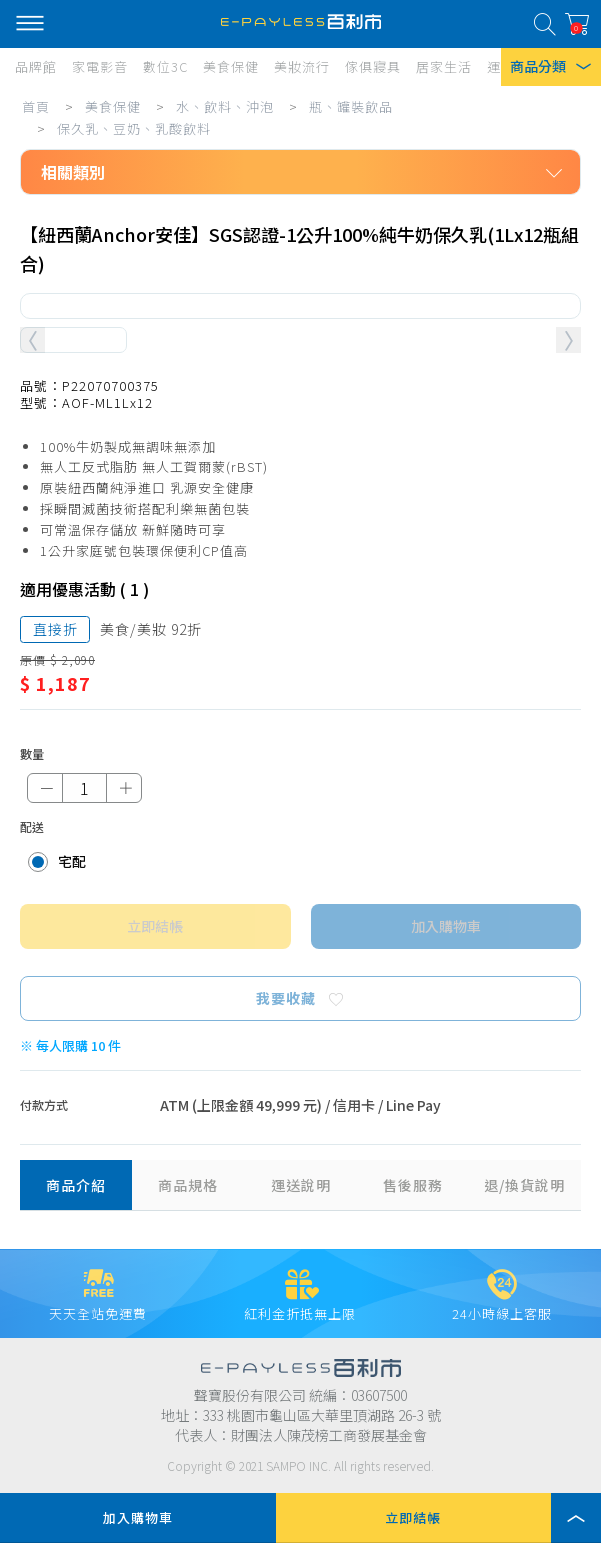 This screenshot has width=601, height=1543. What do you see at coordinates (524, 1185) in the screenshot?
I see `退/換貨說明 [tab]` at bounding box center [524, 1185].